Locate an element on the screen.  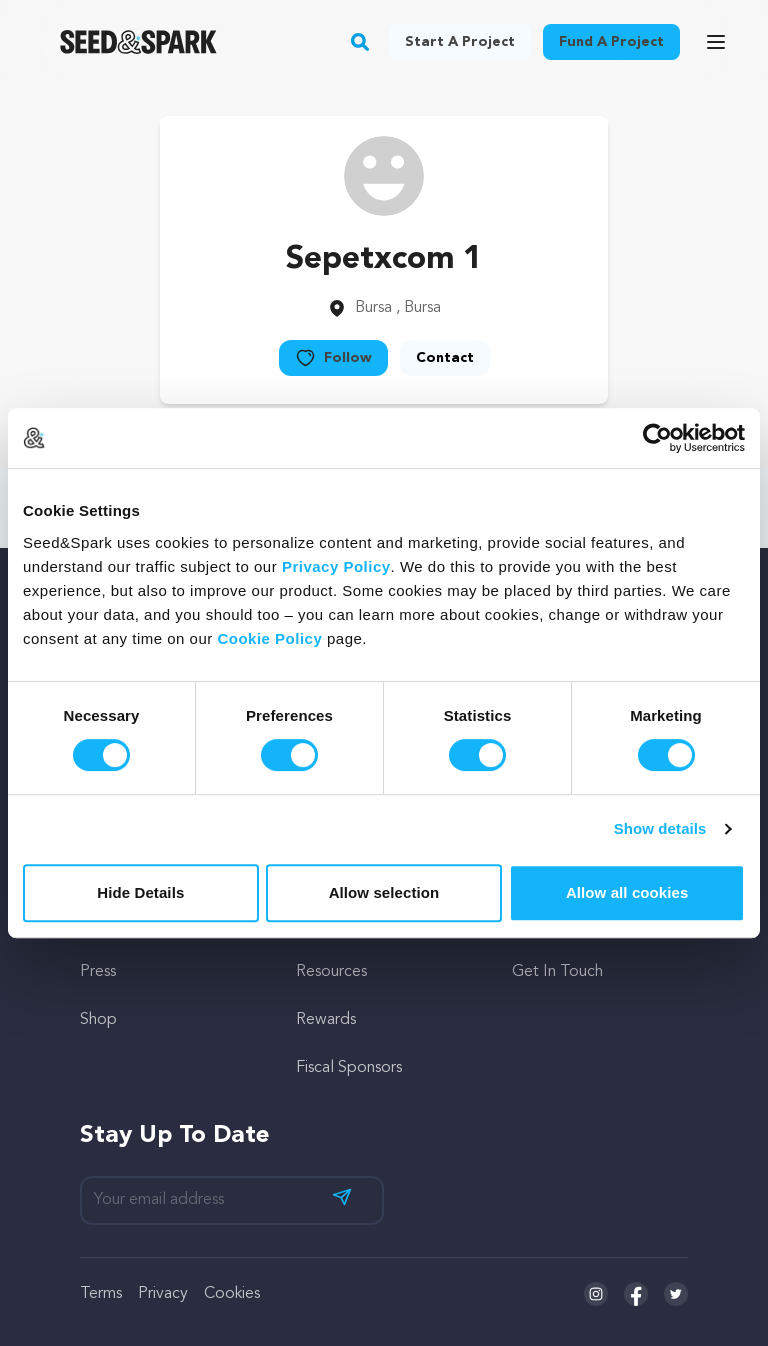
Contact [button] is located at coordinates (445, 358).